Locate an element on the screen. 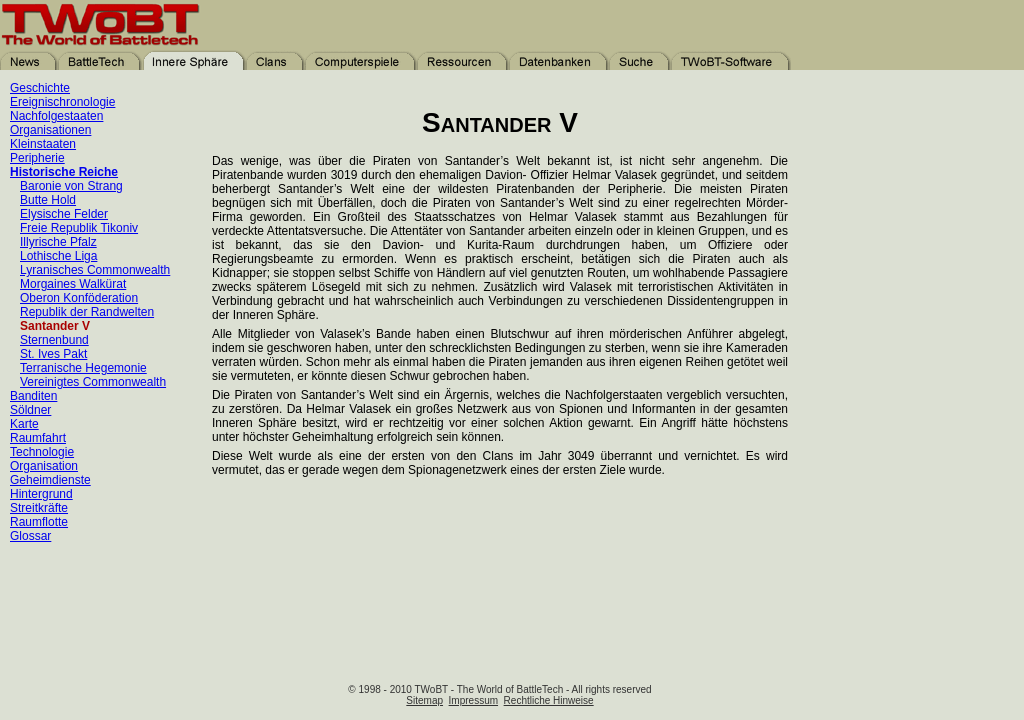 This screenshot has height=720, width=1024. Morgaines Walkürat is located at coordinates (73, 284).